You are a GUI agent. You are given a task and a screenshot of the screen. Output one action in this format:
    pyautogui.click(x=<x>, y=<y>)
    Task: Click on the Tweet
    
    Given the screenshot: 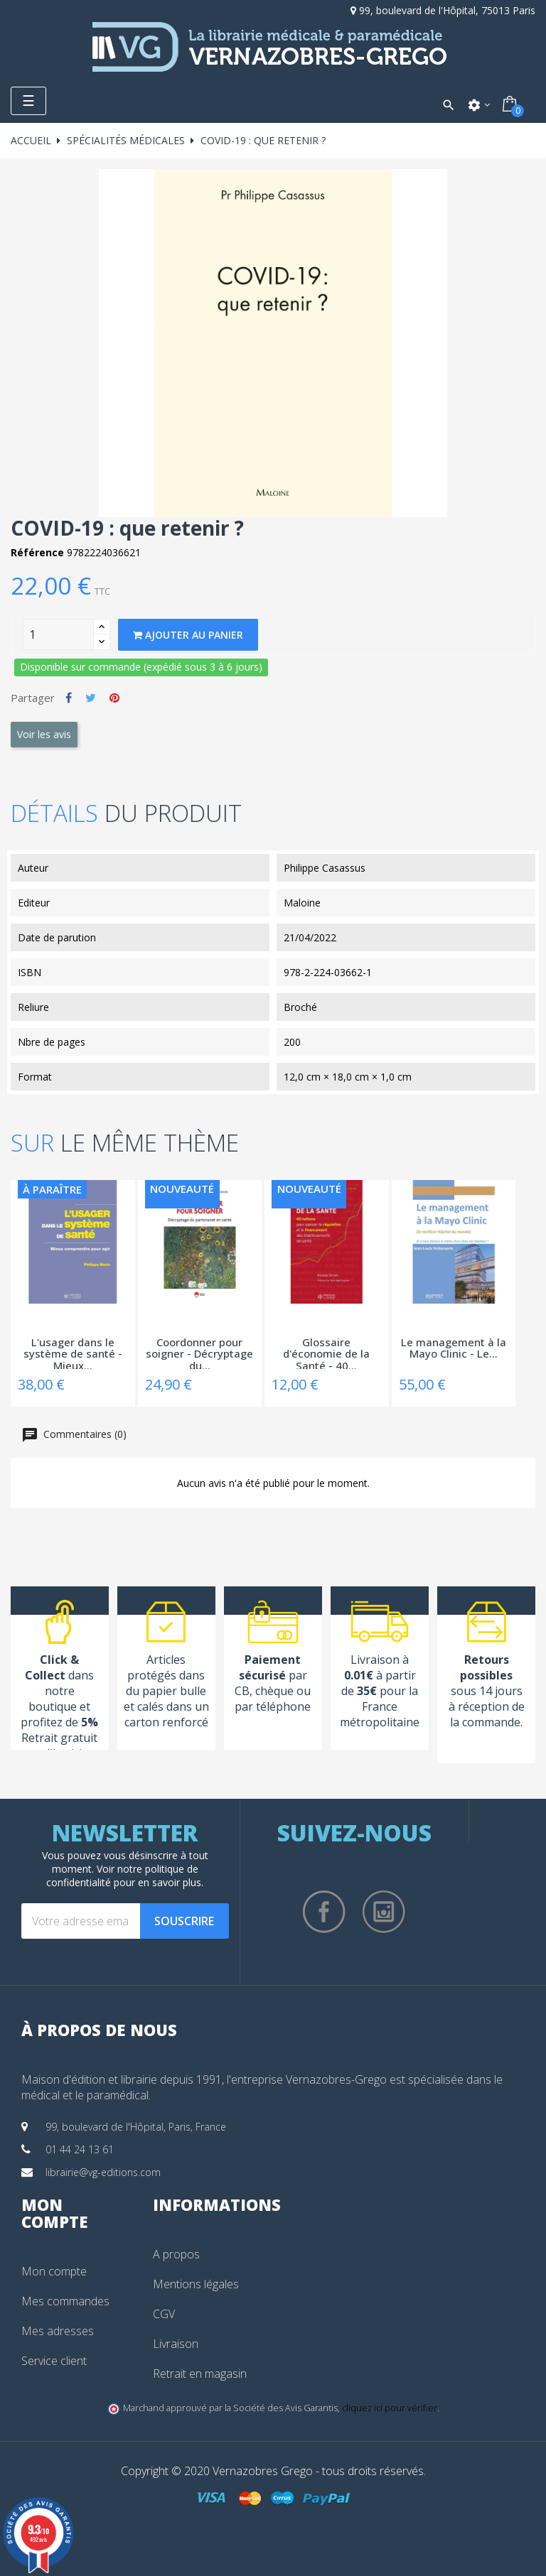 What is the action you would take?
    pyautogui.click(x=90, y=698)
    